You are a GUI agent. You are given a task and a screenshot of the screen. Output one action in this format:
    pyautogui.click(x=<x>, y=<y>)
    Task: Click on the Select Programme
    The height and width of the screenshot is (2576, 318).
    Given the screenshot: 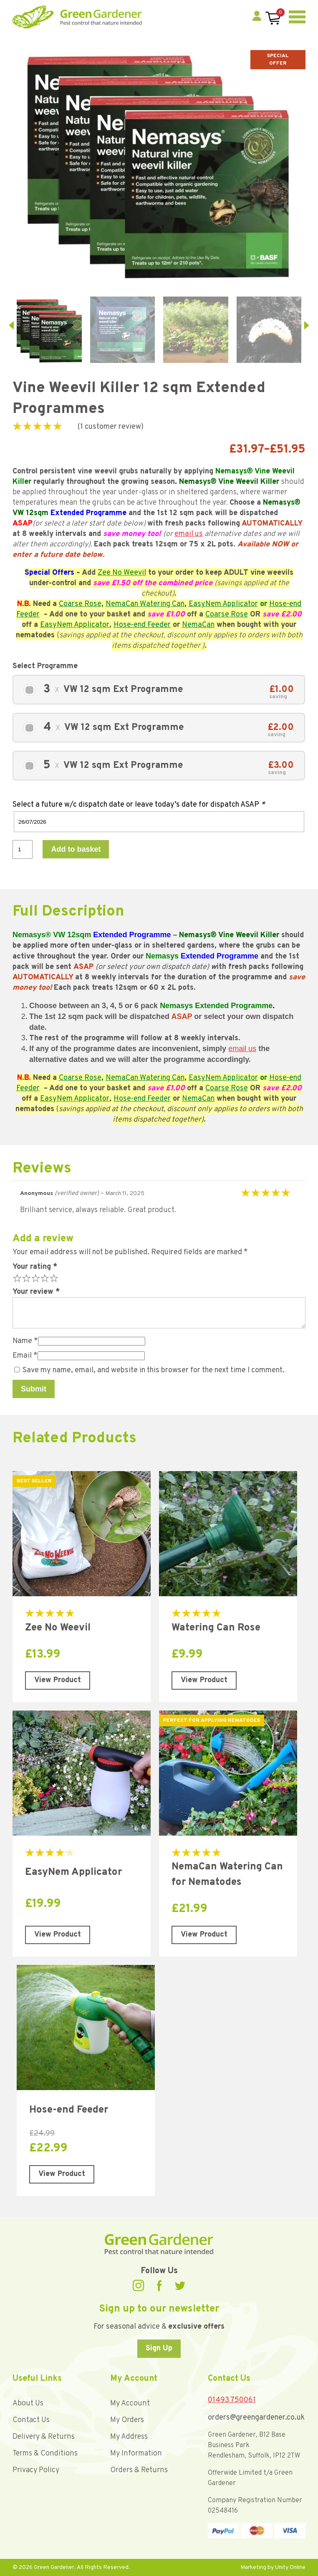 What is the action you would take?
    pyautogui.click(x=45, y=666)
    